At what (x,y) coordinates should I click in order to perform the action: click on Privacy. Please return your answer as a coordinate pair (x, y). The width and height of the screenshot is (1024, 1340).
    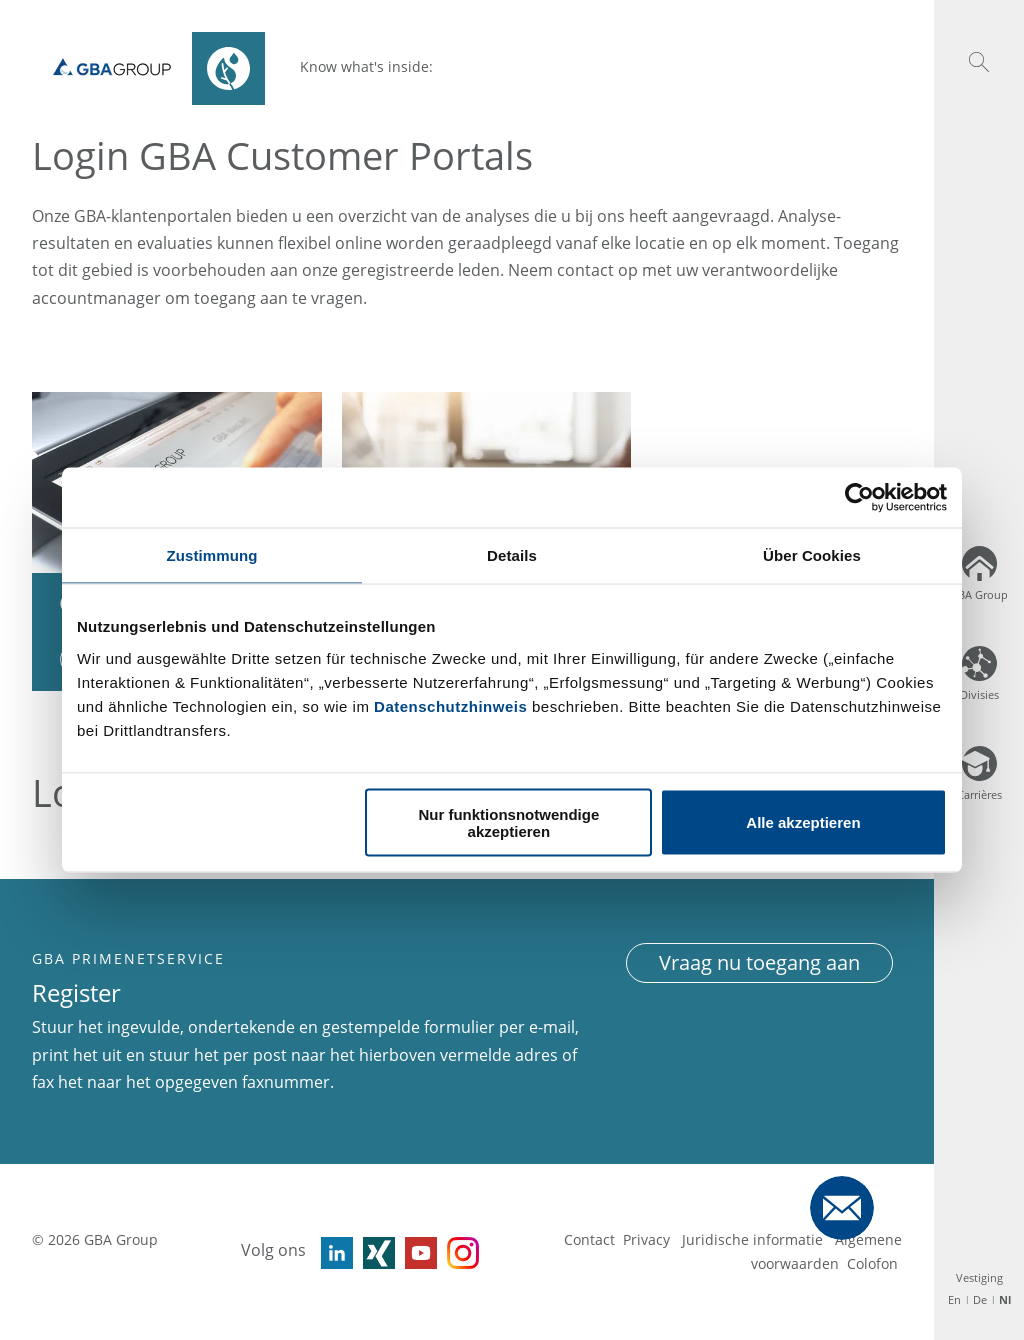
    Looking at the image, I should click on (648, 1239).